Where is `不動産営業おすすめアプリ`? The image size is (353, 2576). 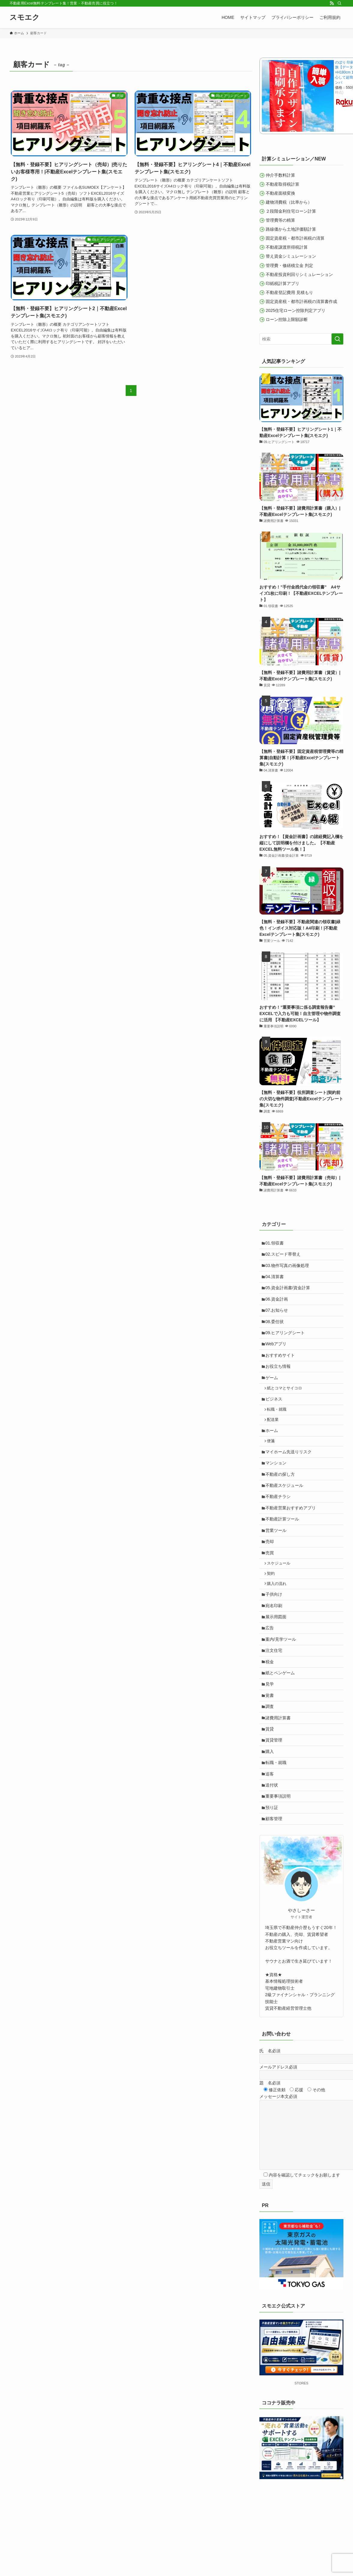
不動産営業おすすめアプリ is located at coordinates (292, 1538).